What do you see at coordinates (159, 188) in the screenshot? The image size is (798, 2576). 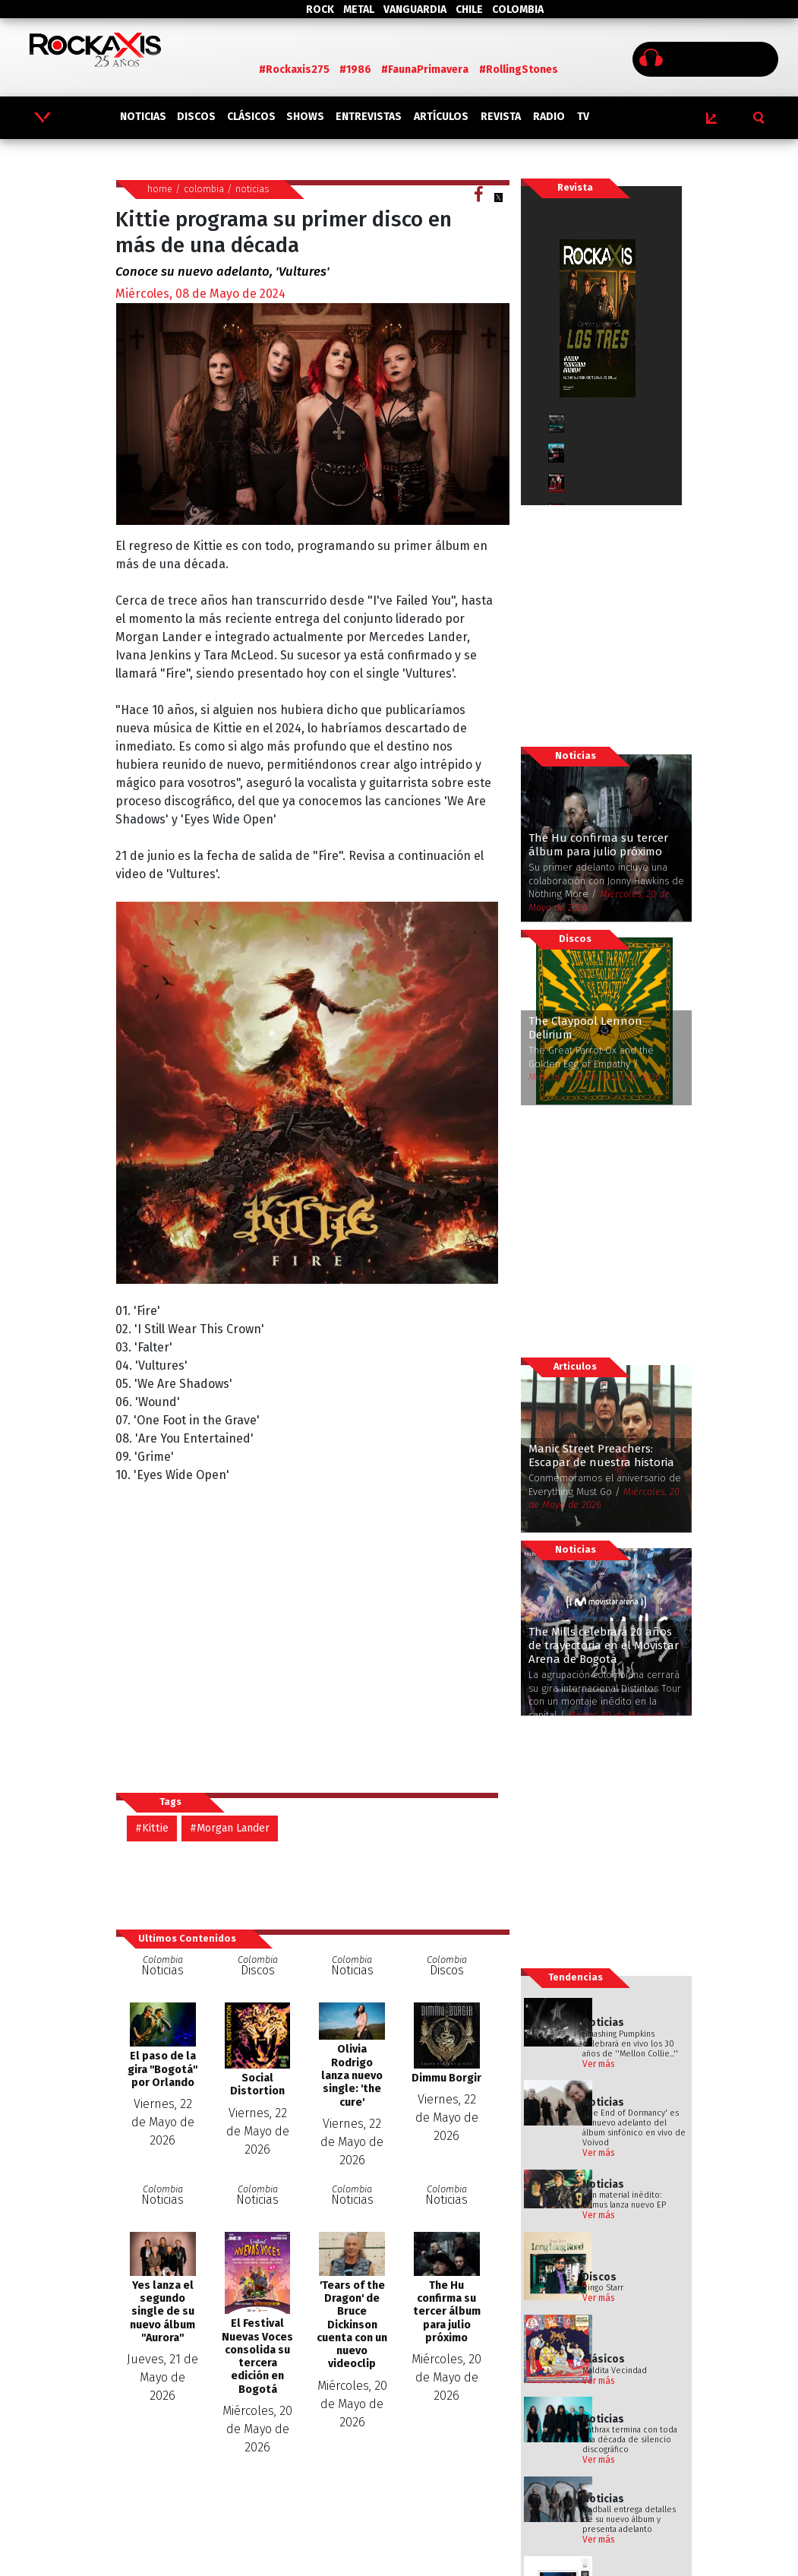 I see `home` at bounding box center [159, 188].